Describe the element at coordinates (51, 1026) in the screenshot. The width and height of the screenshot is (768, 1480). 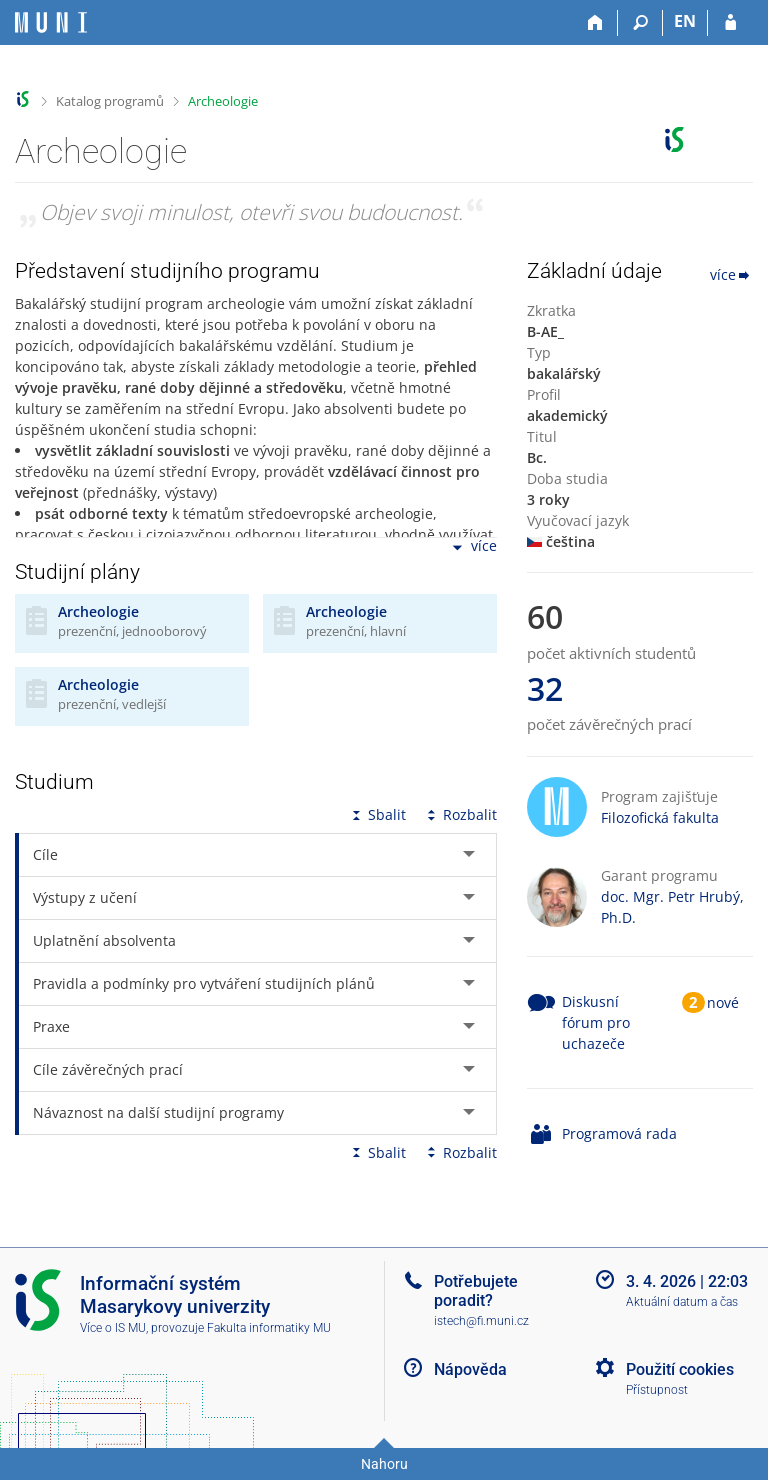
I see `Praxe [tab]` at that location.